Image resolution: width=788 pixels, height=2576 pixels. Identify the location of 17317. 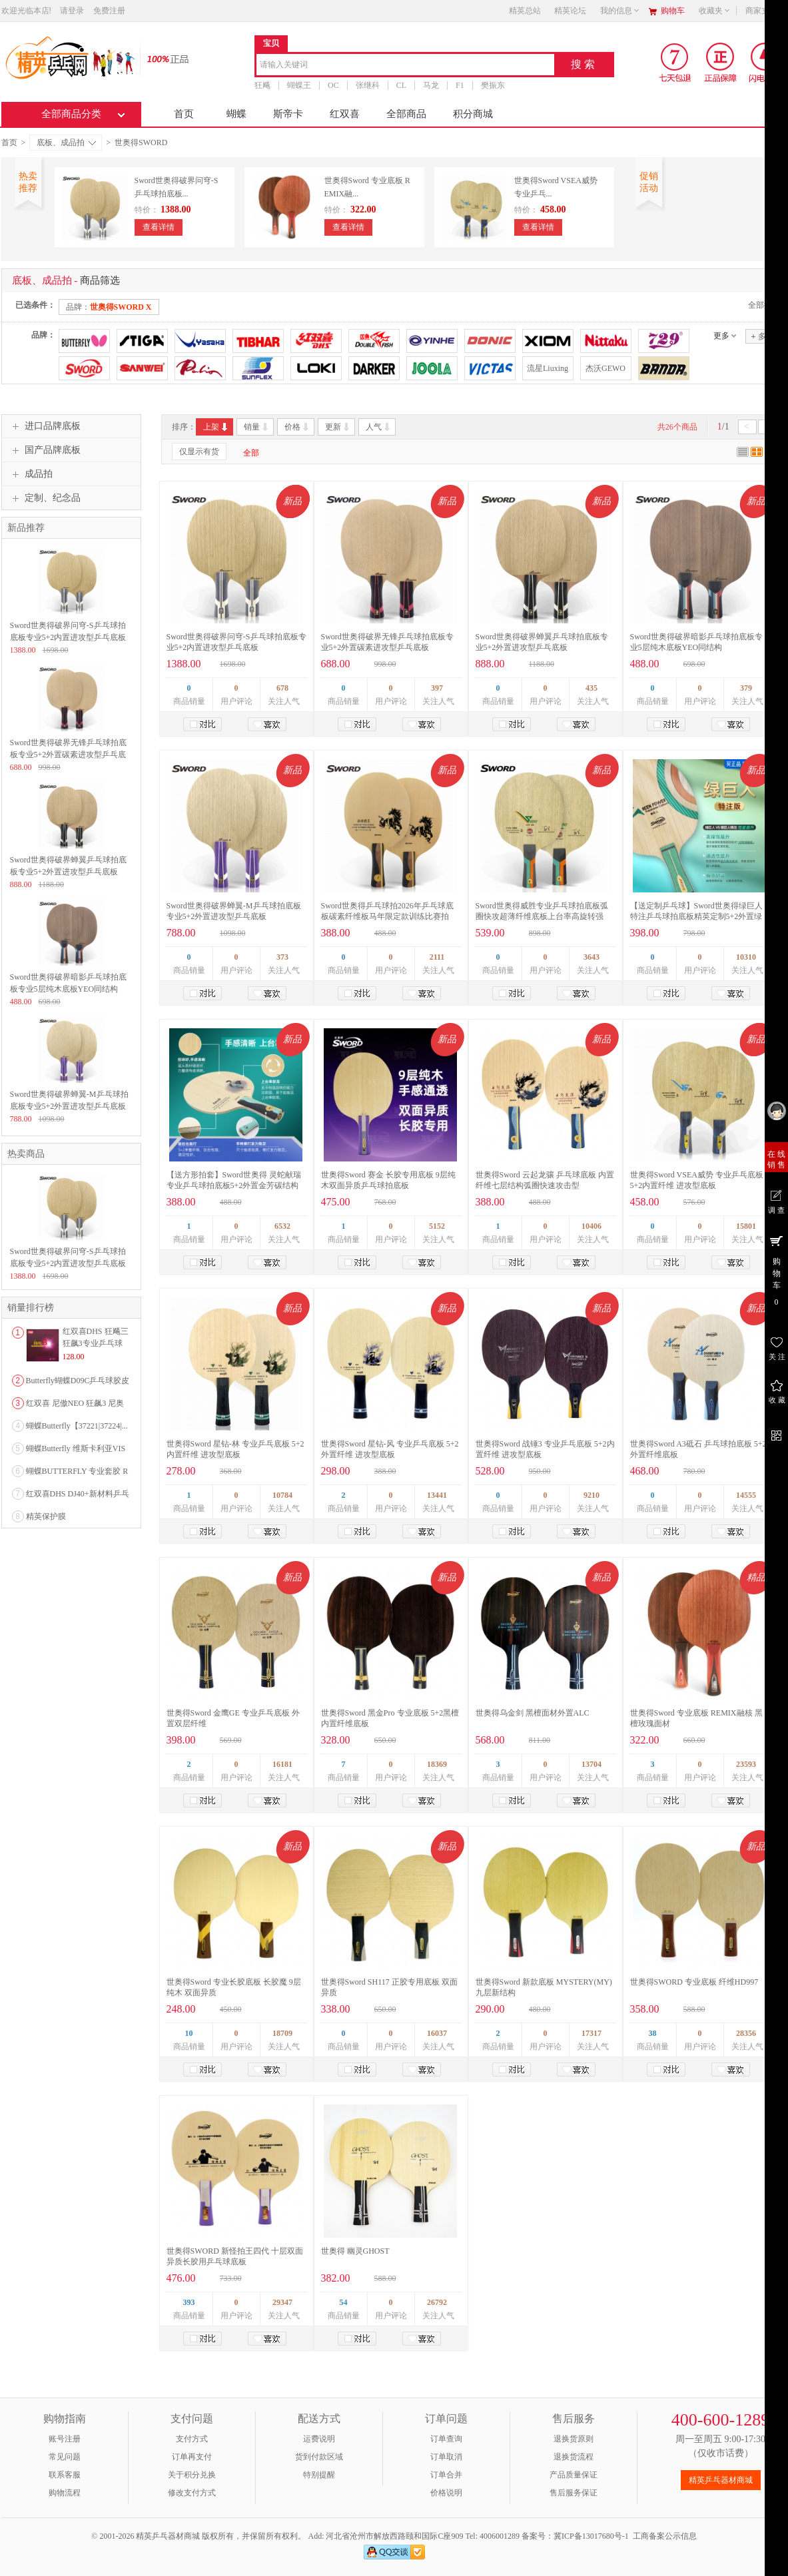
(591, 2033).